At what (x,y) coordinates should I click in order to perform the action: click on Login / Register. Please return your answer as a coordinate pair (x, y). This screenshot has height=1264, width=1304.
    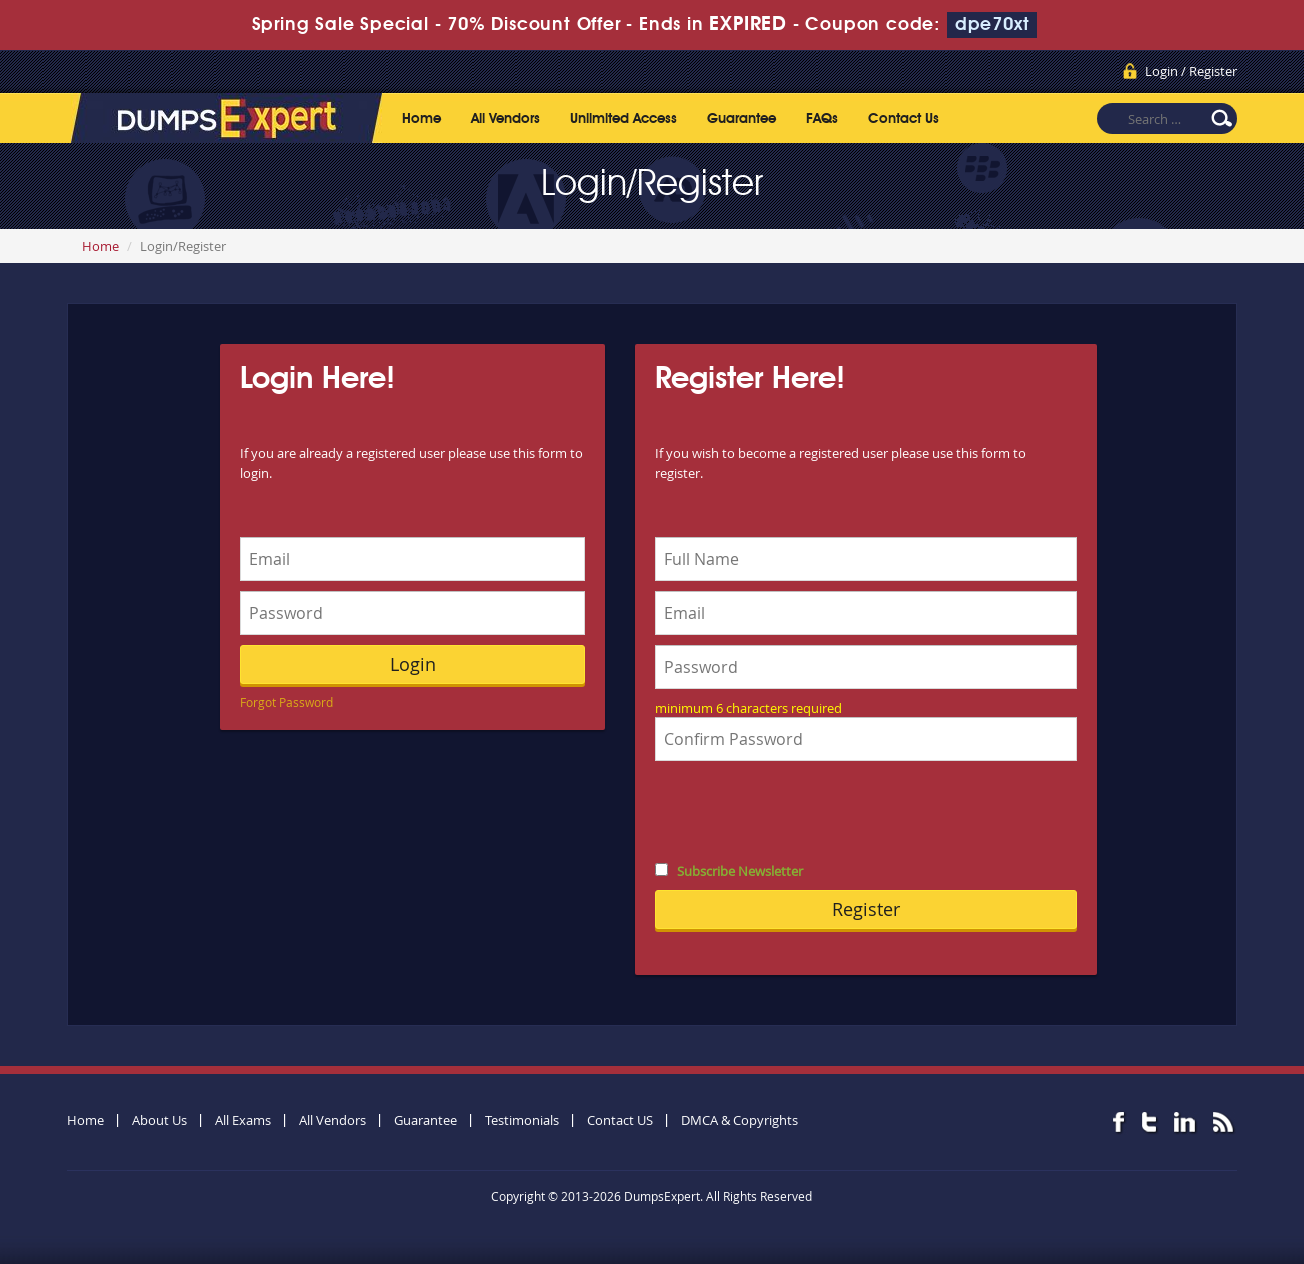
    Looking at the image, I should click on (1191, 71).